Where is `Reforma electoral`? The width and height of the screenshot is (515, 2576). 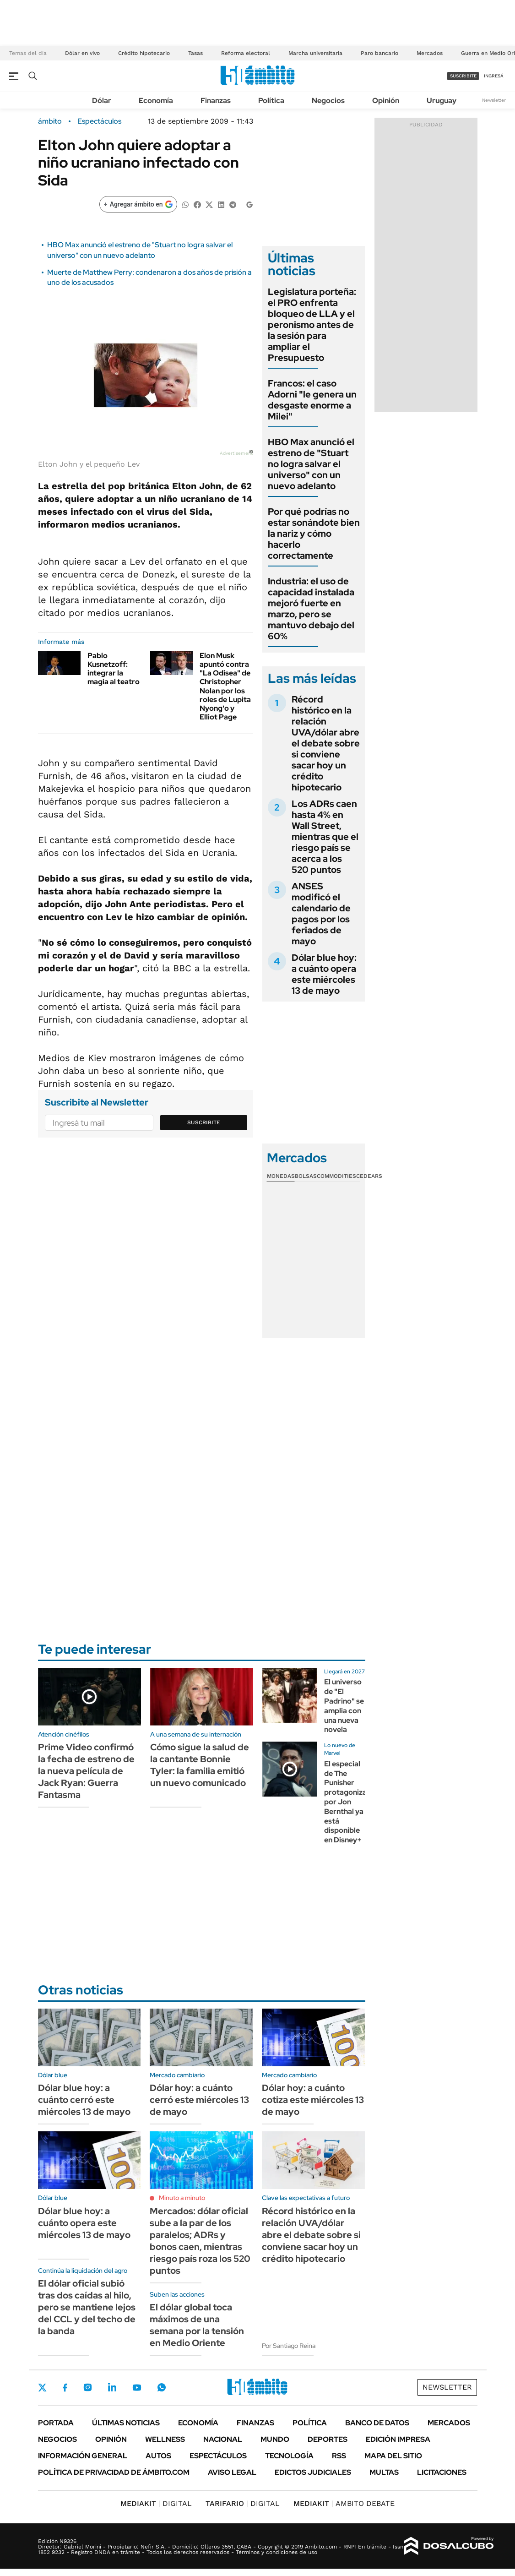
Reforma electoral is located at coordinates (245, 53).